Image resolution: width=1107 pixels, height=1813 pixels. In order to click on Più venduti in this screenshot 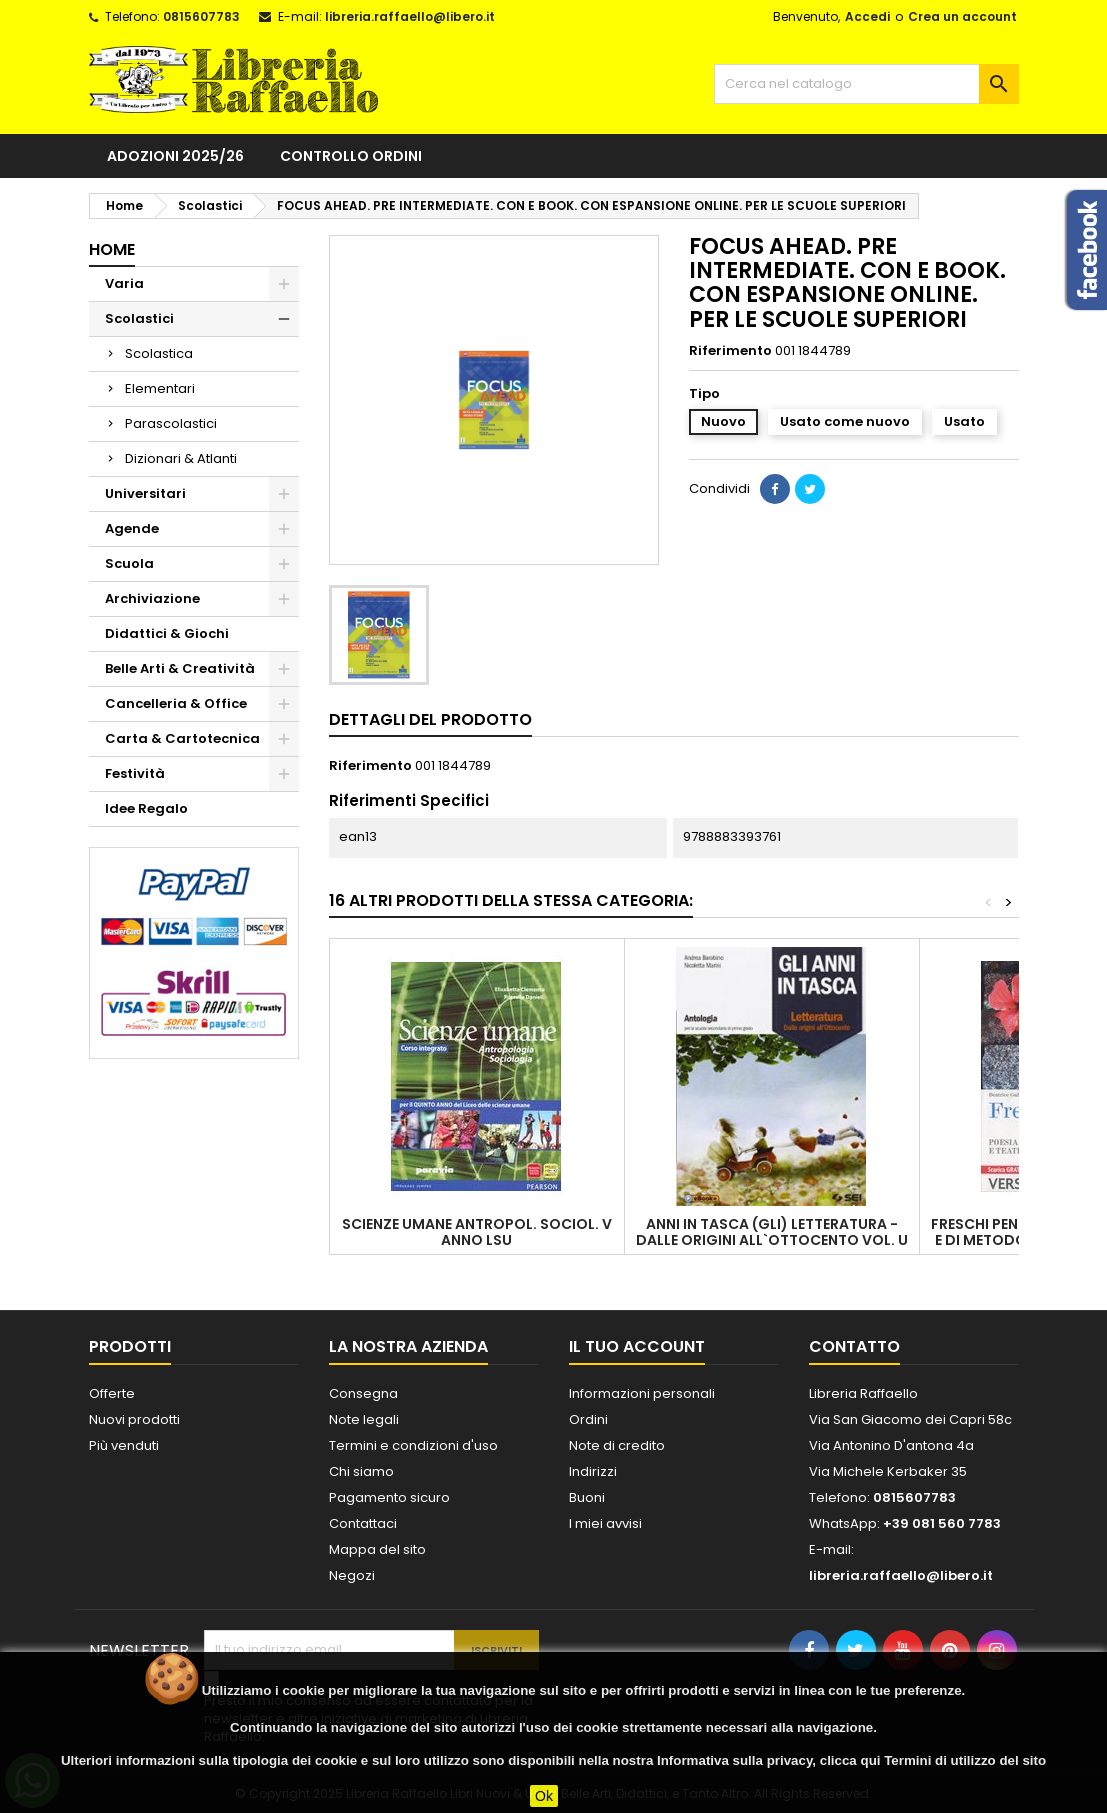, I will do `click(124, 1445)`.